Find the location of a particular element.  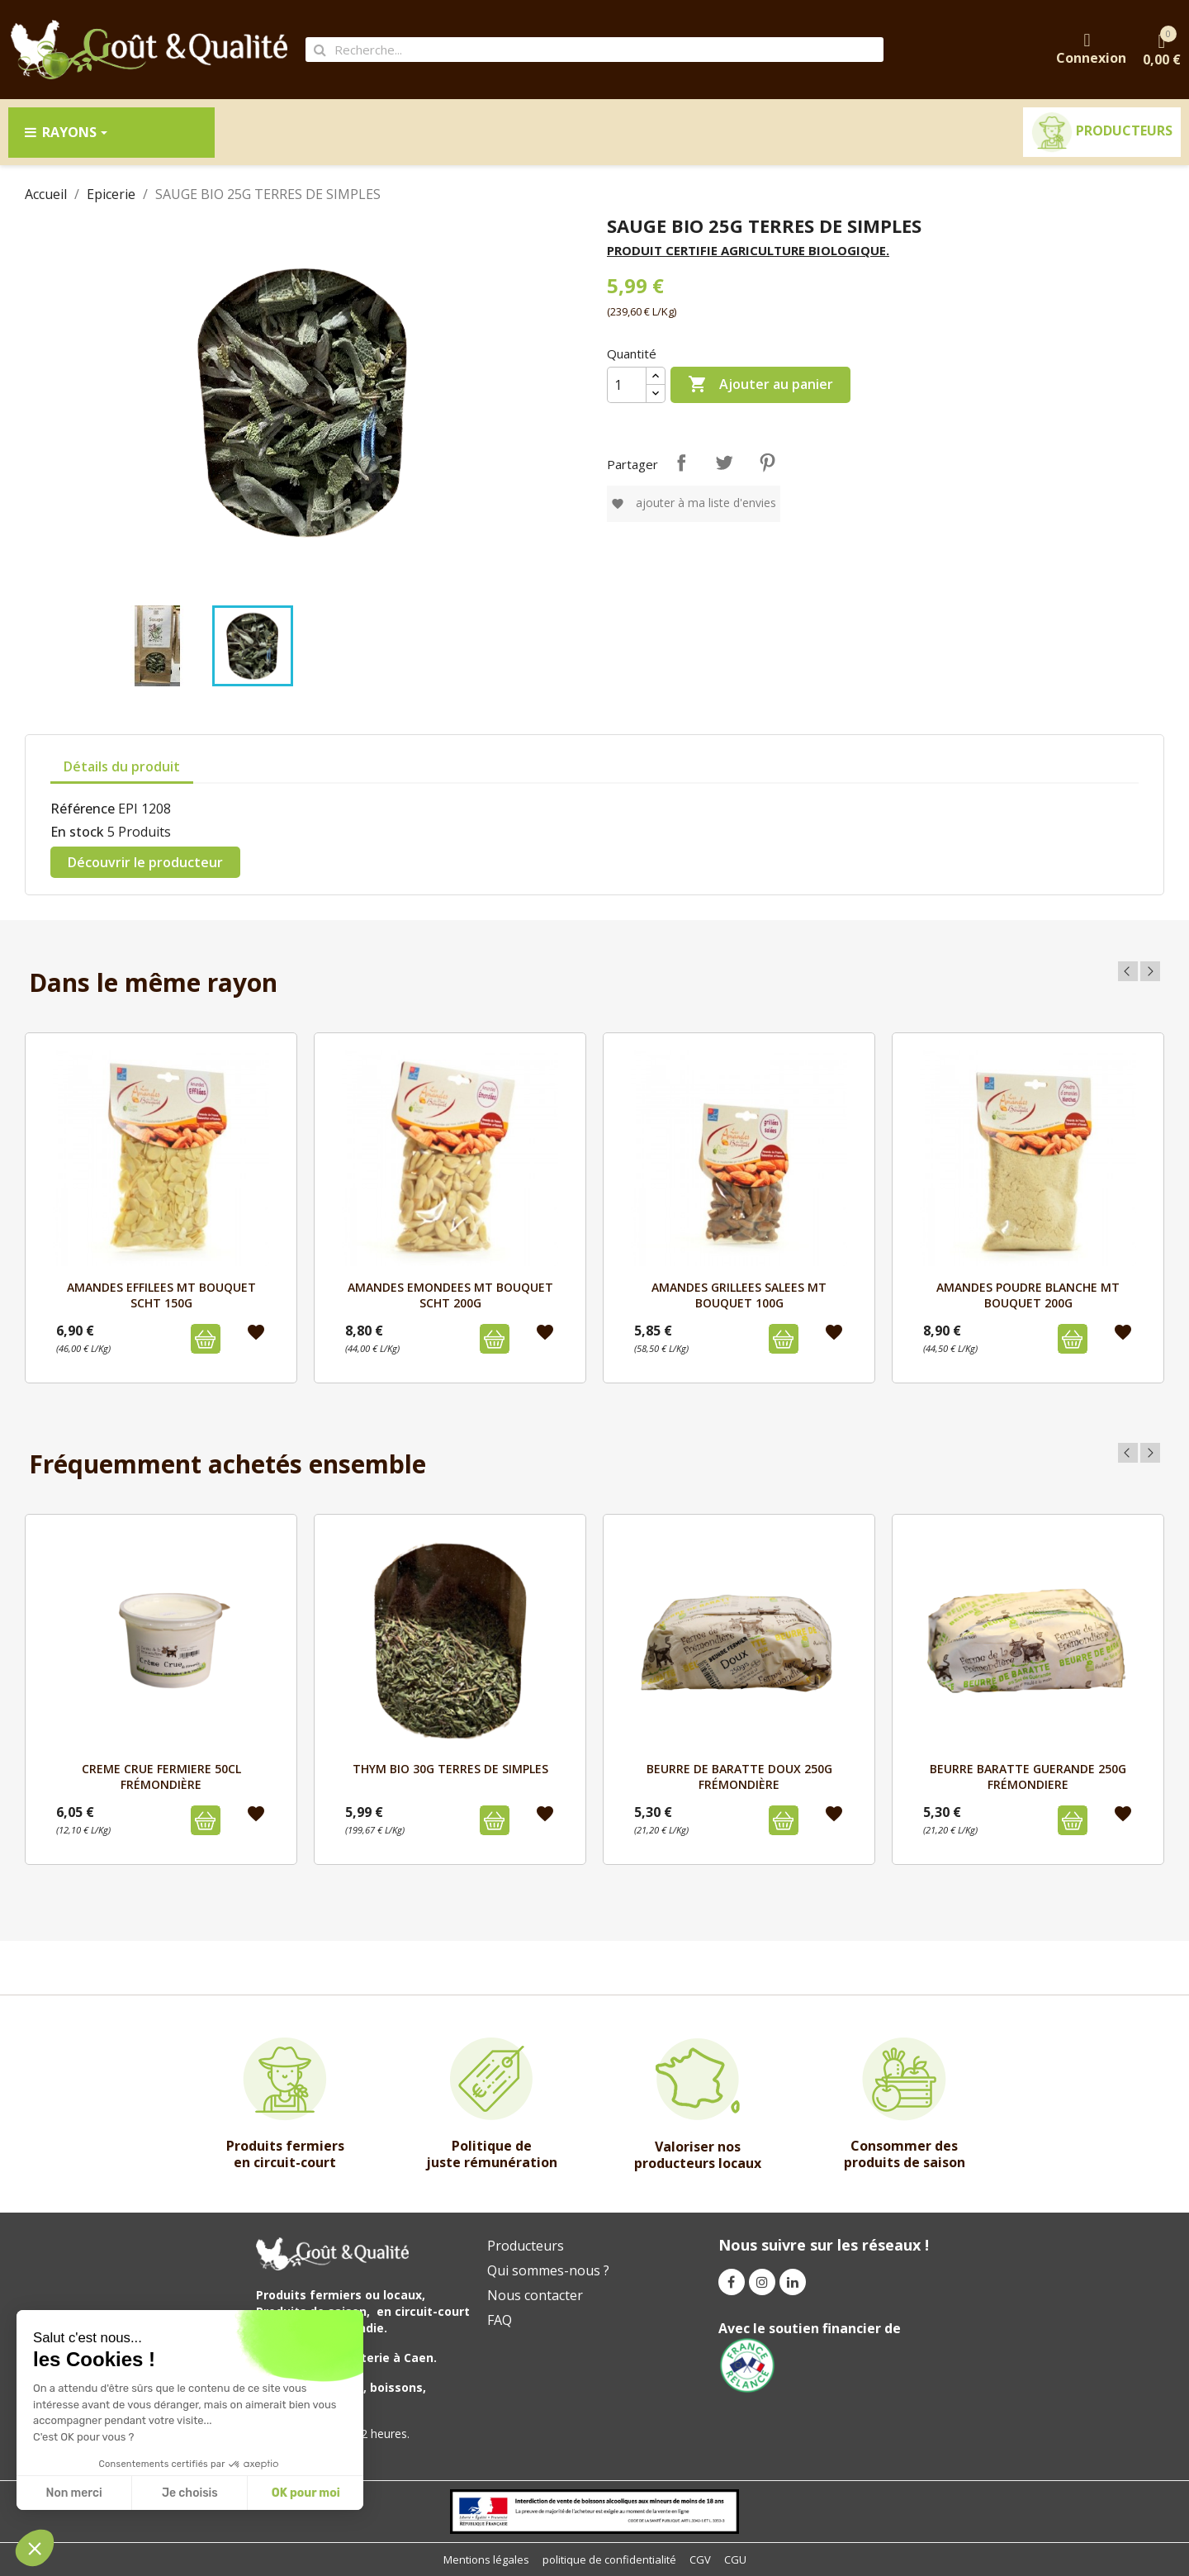

[button] is located at coordinates (34, 2548).